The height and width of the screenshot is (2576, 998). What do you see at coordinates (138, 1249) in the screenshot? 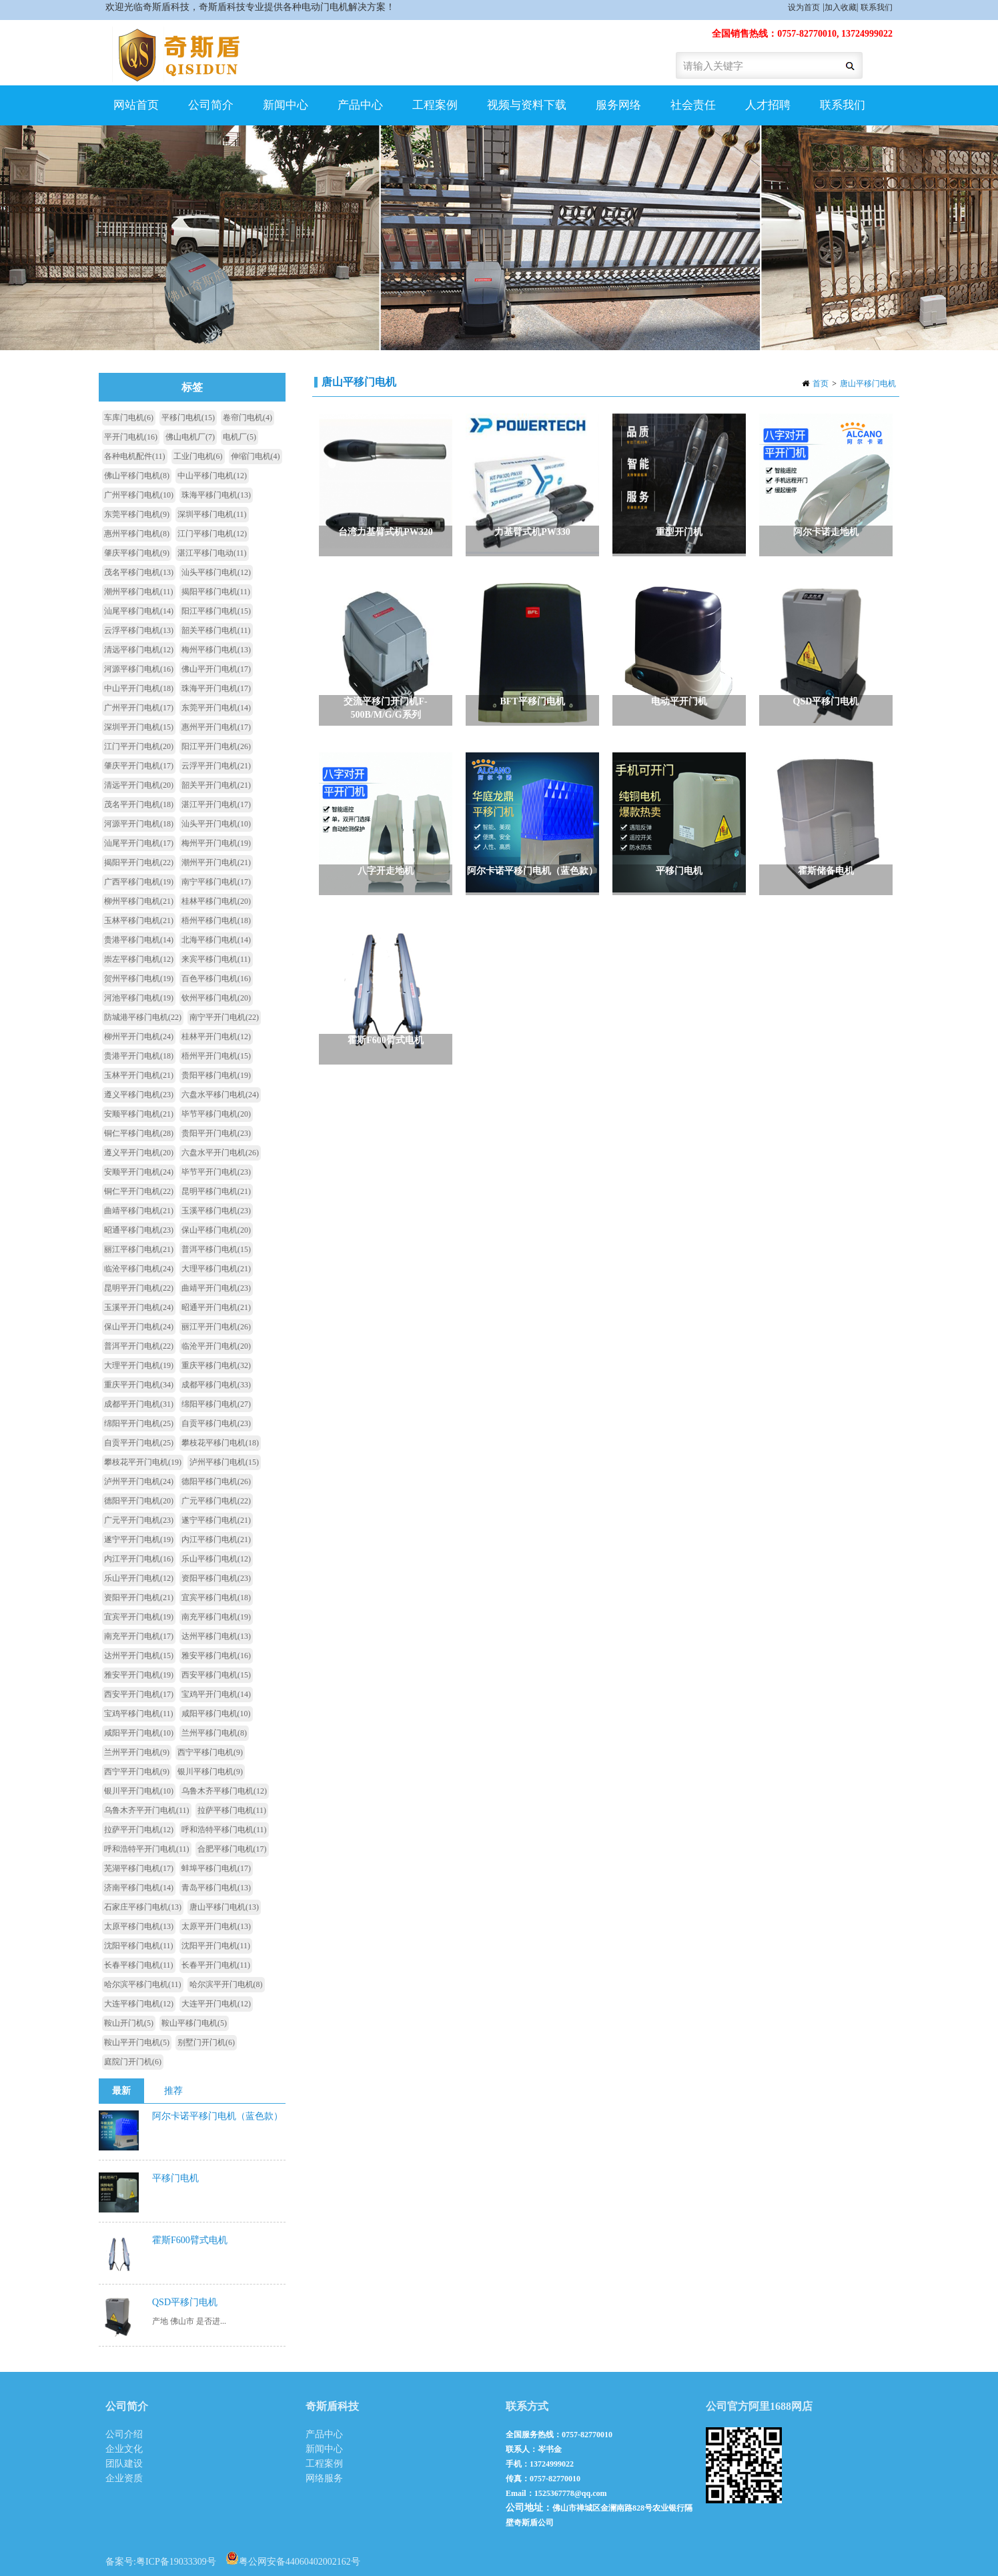
I see `丽江平移门电机` at bounding box center [138, 1249].